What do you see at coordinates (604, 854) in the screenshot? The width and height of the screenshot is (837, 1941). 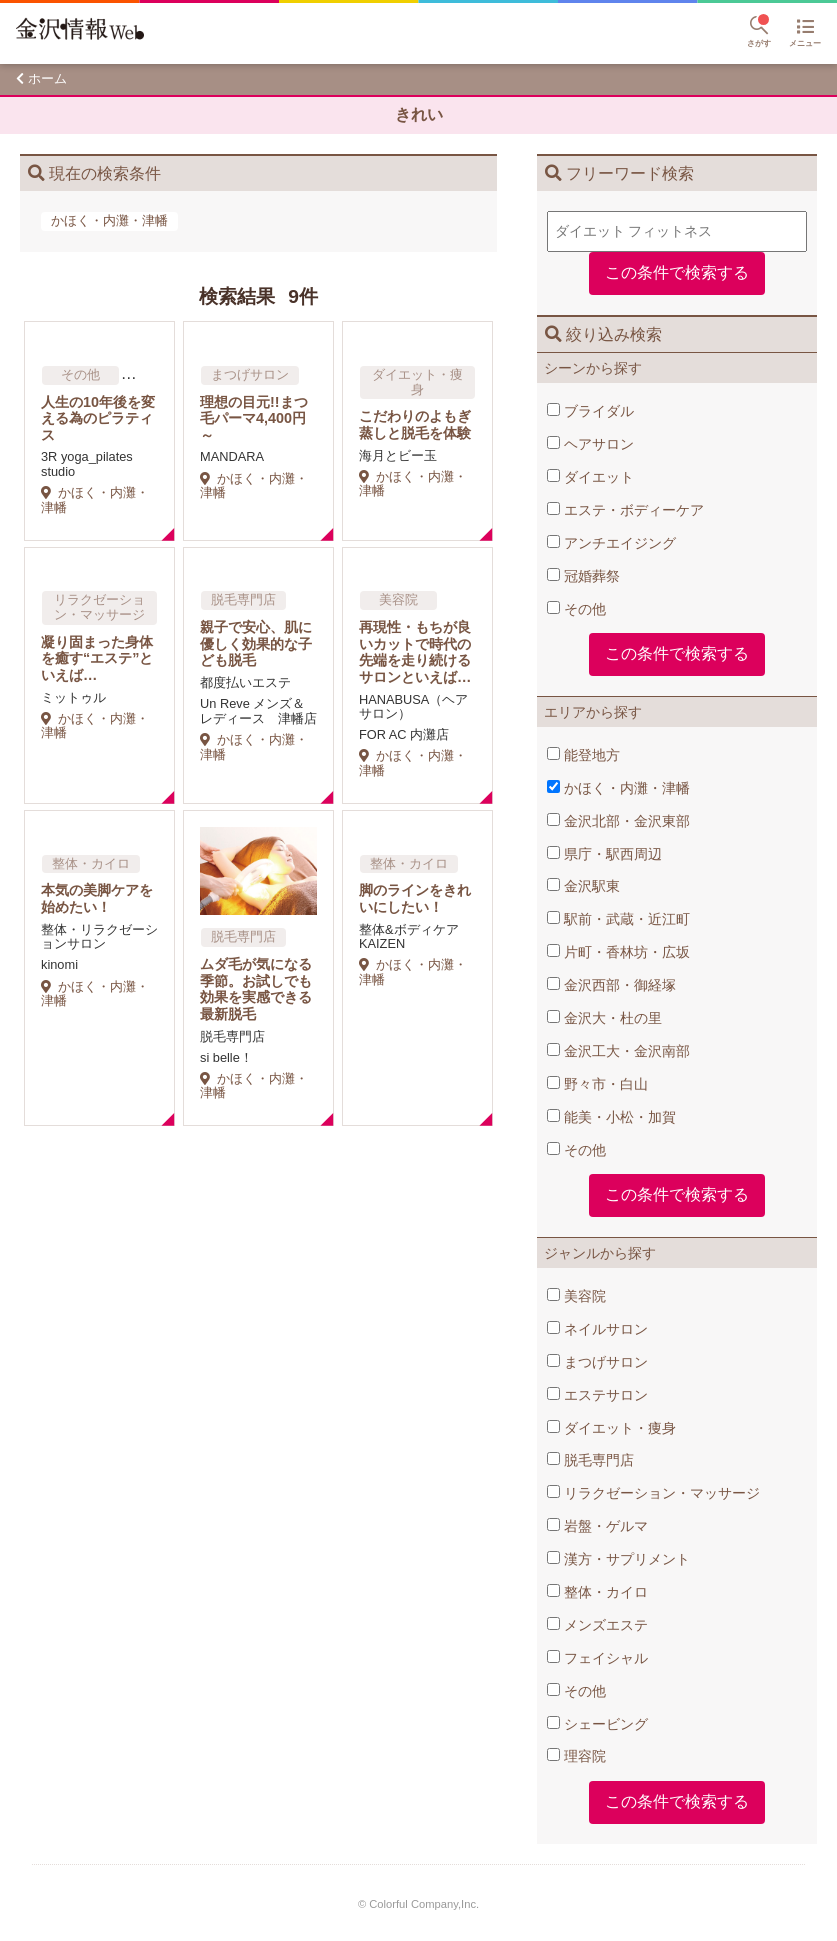 I see `県庁・駅西周辺` at bounding box center [604, 854].